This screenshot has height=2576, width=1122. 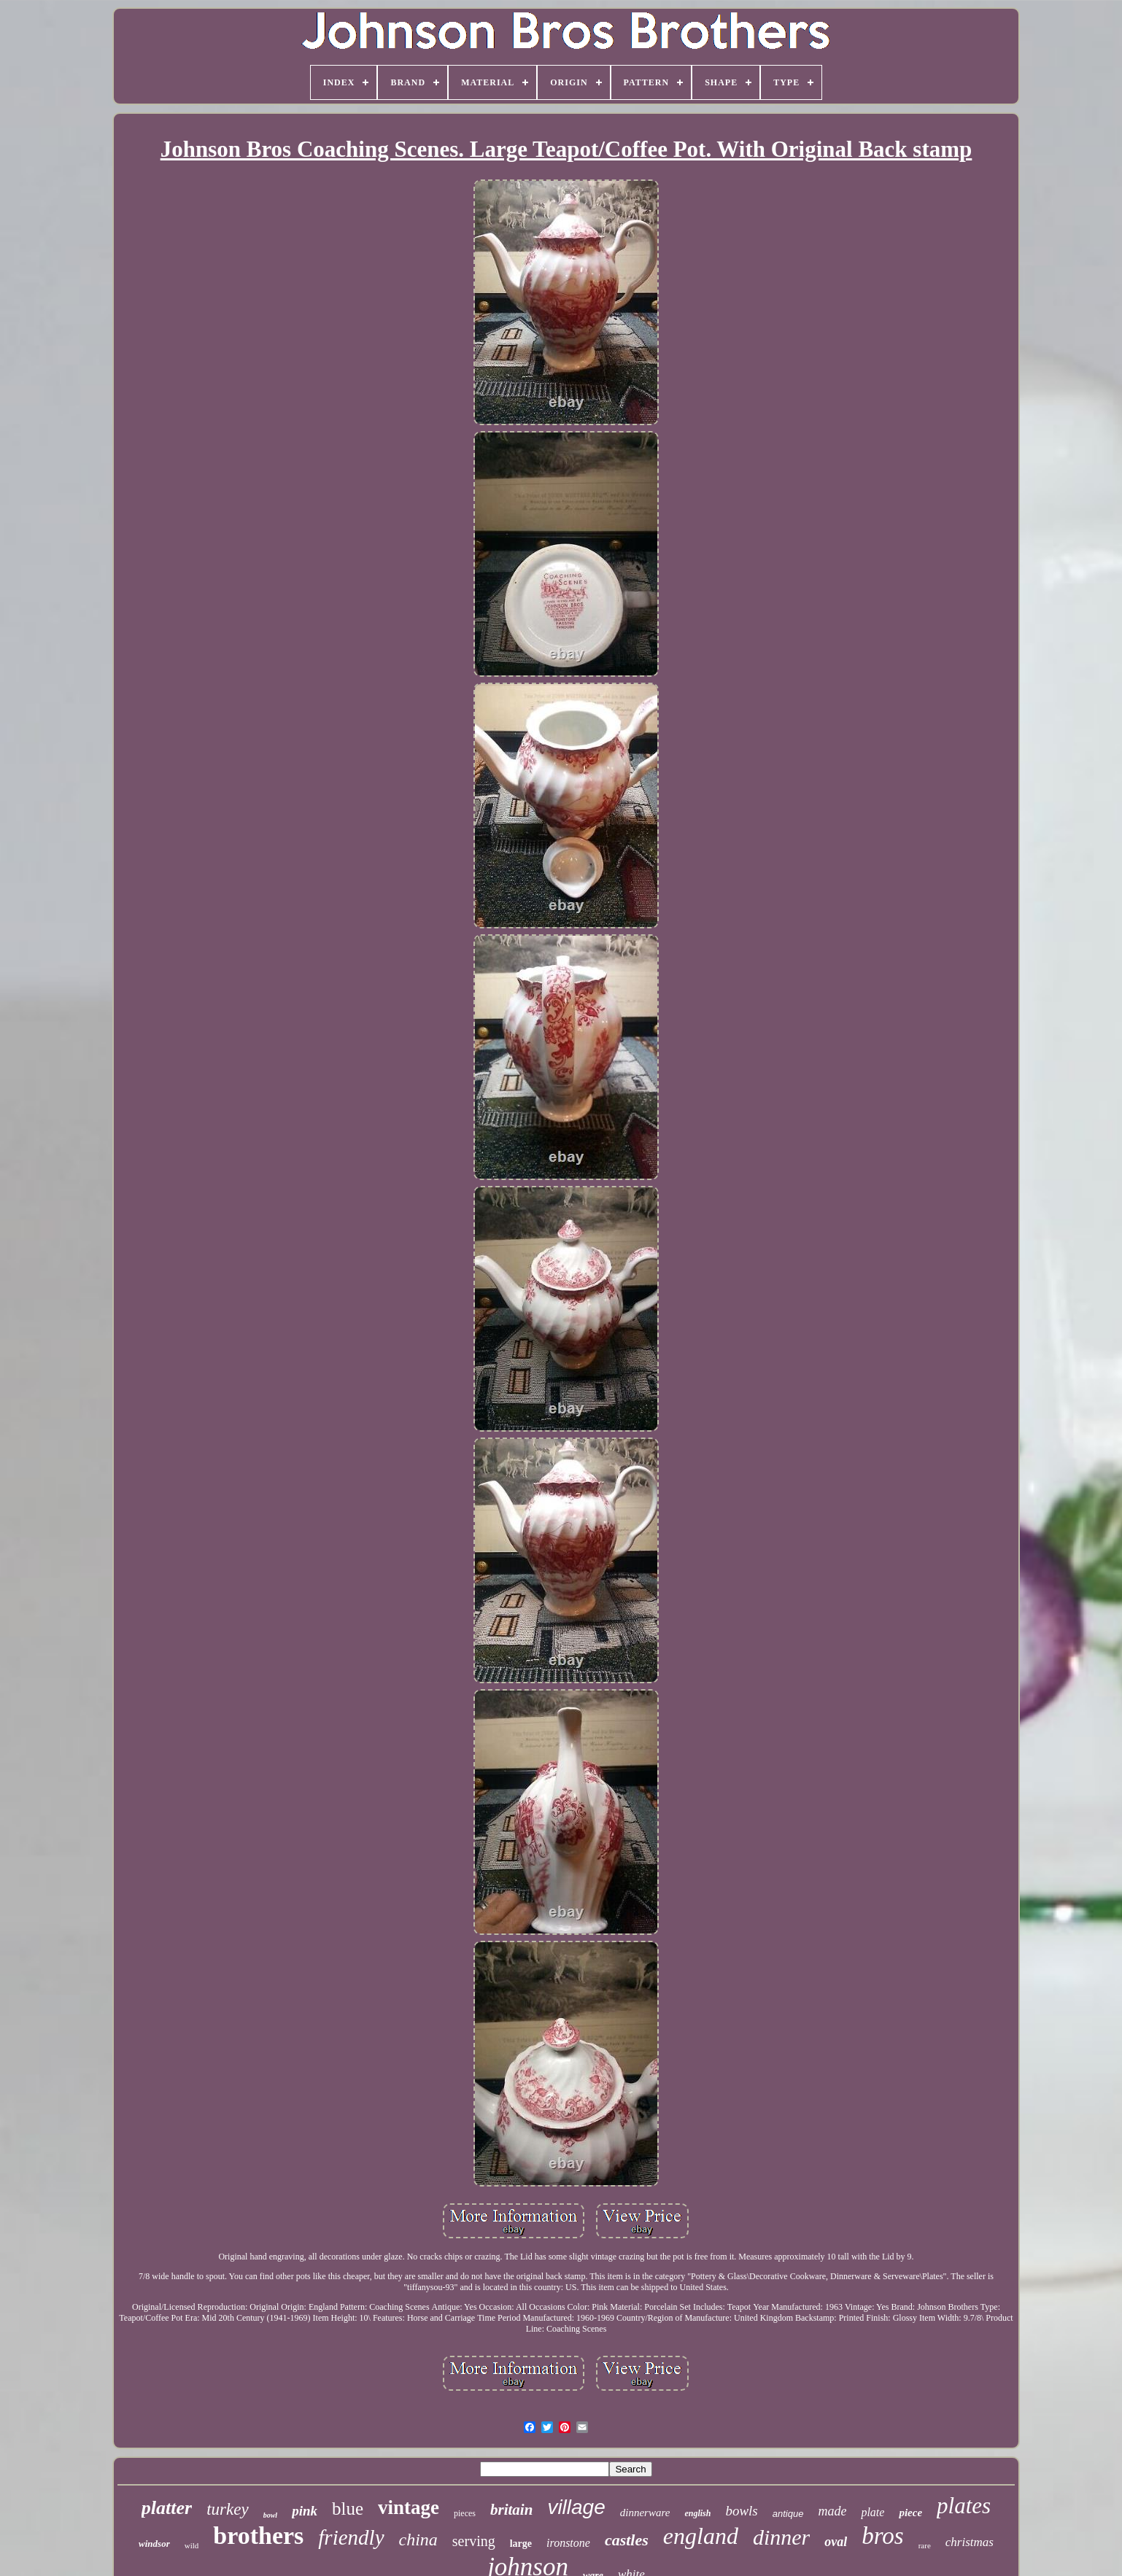 I want to click on english, so click(x=697, y=2513).